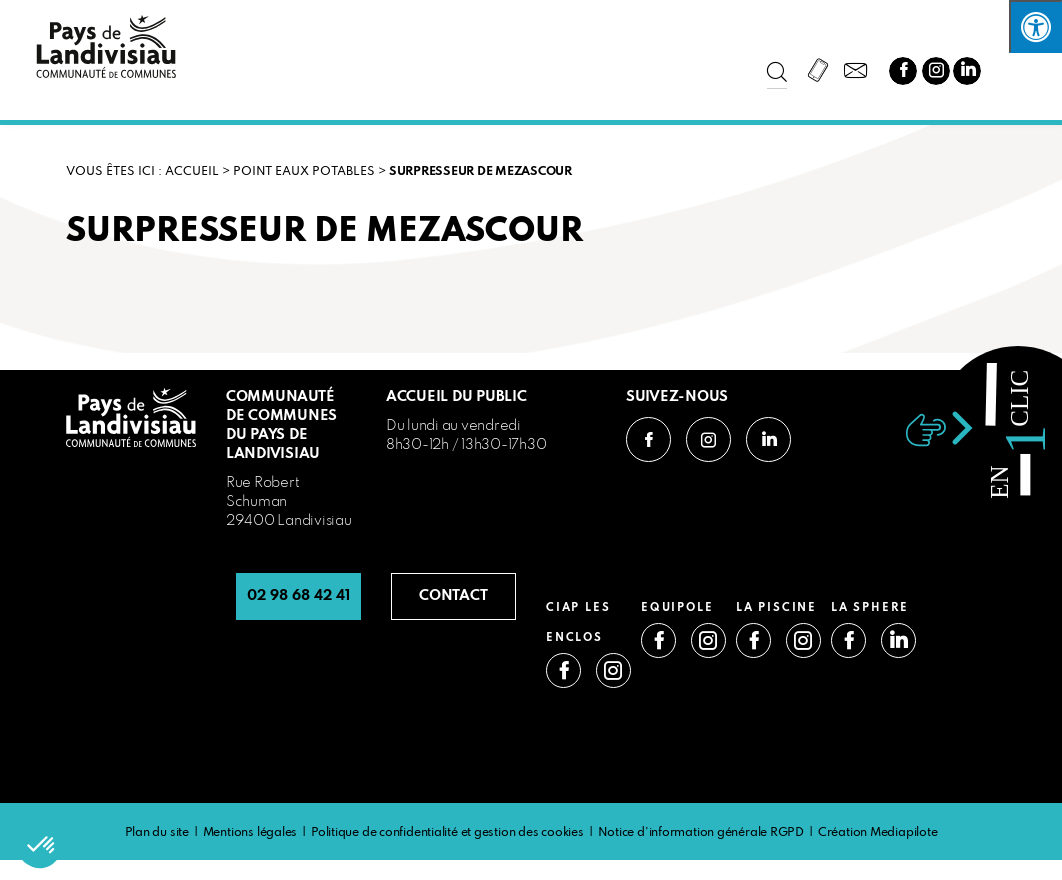 The image size is (1062, 880). What do you see at coordinates (447, 833) in the screenshot?
I see `Politique de confidentialité et gestion des cookies` at bounding box center [447, 833].